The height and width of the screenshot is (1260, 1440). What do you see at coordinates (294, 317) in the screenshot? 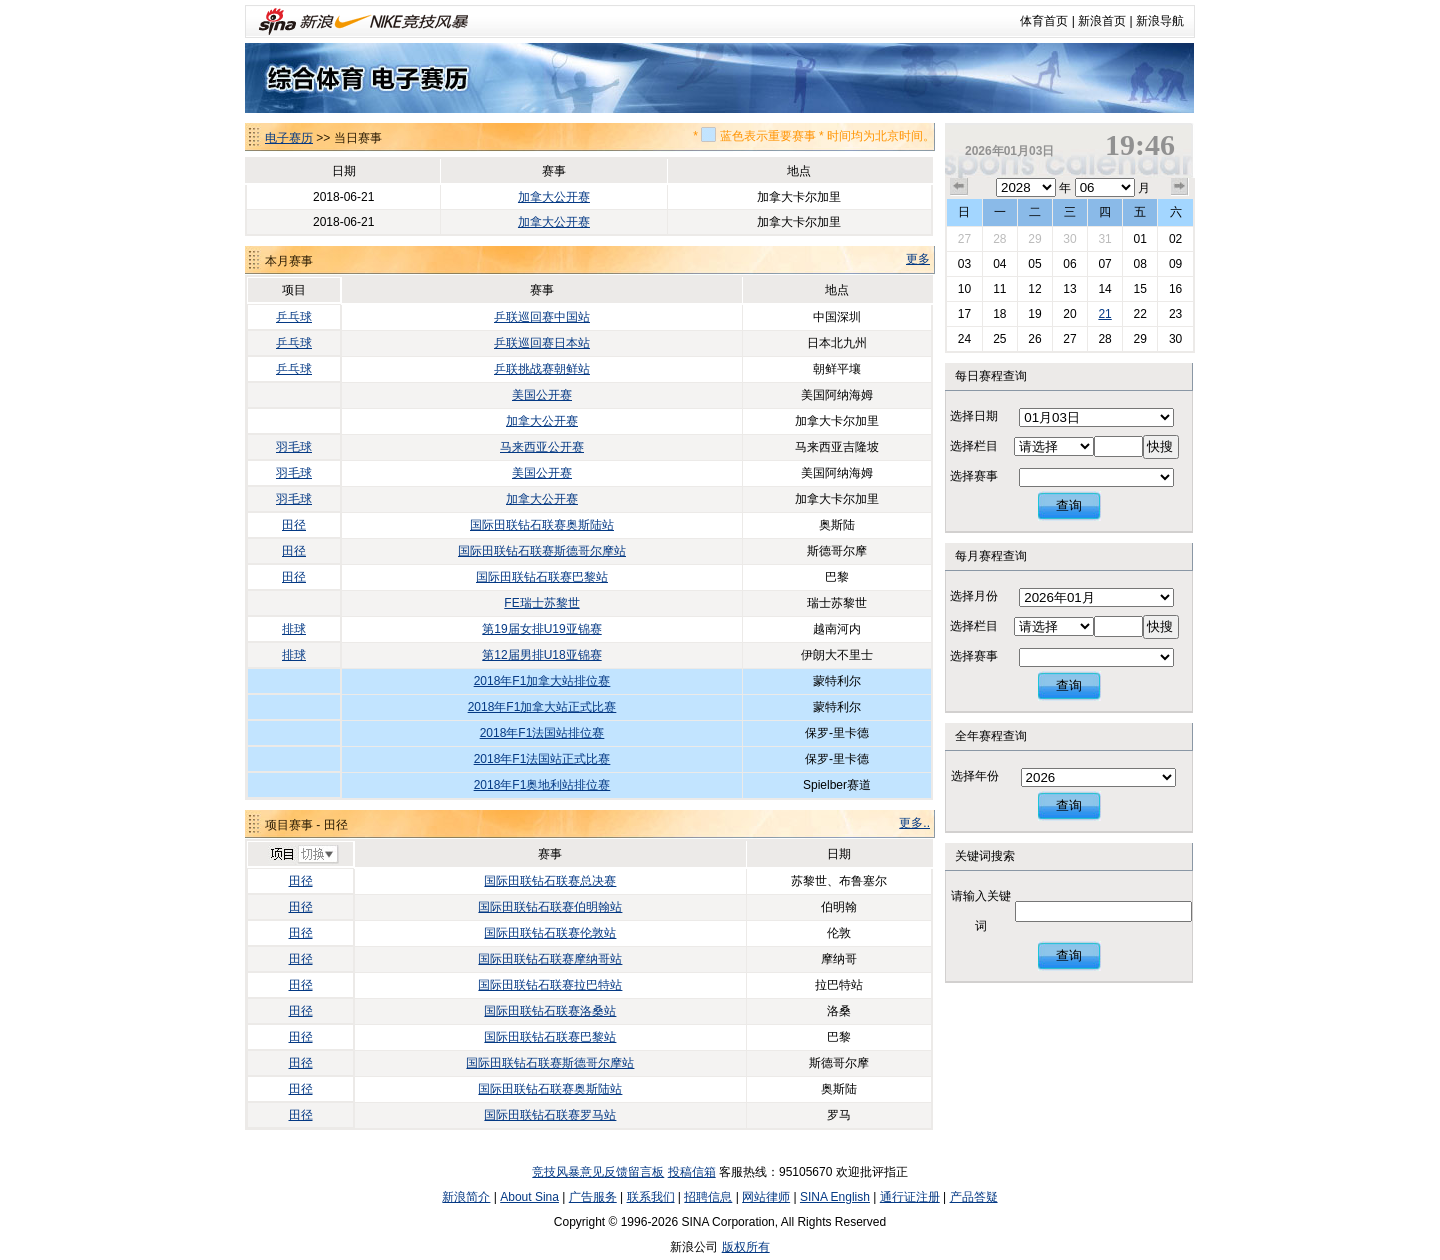
I see `乒乓球` at bounding box center [294, 317].